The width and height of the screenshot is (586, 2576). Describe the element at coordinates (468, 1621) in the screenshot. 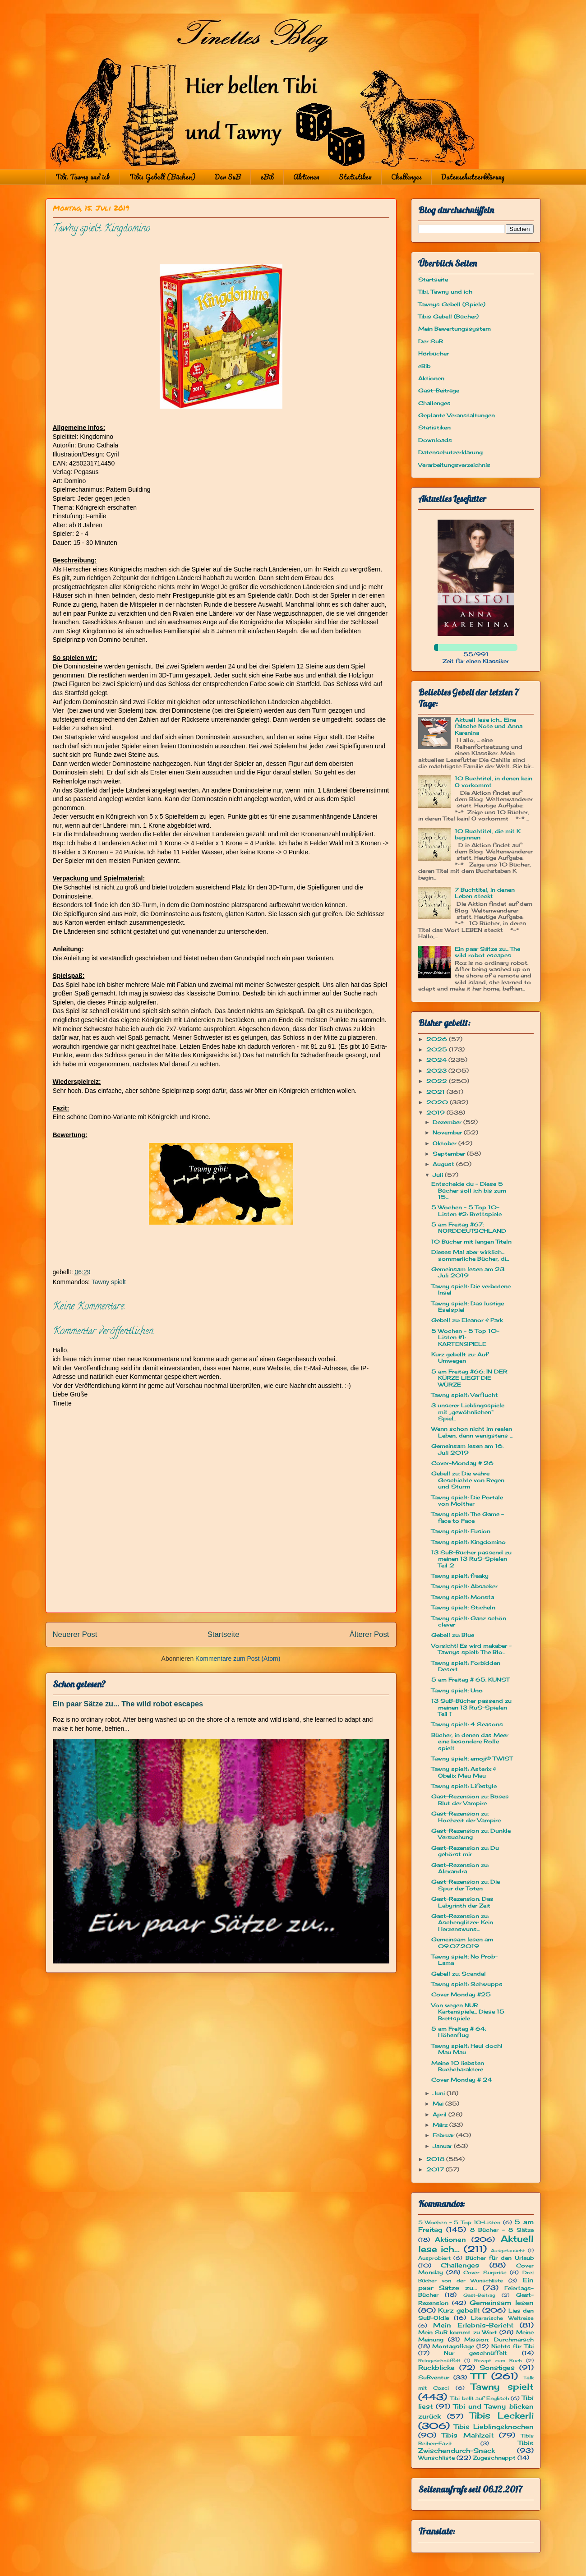

I see `Tawny spielt: Ganz schön clever` at that location.